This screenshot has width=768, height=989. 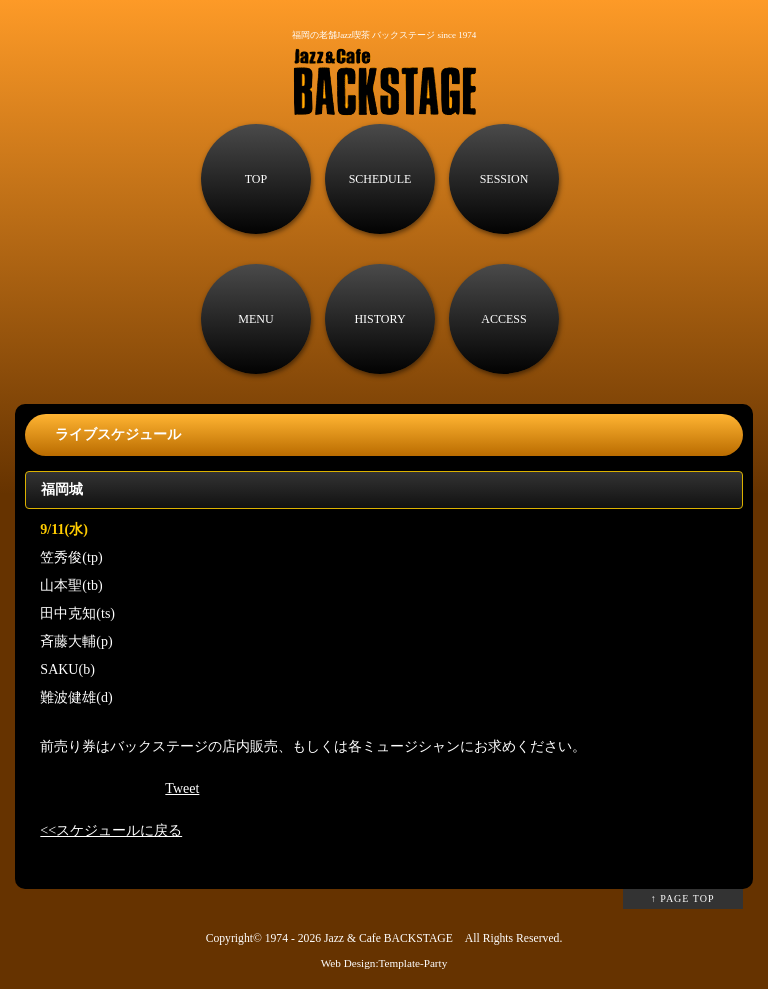 What do you see at coordinates (503, 319) in the screenshot?
I see `ACCESS` at bounding box center [503, 319].